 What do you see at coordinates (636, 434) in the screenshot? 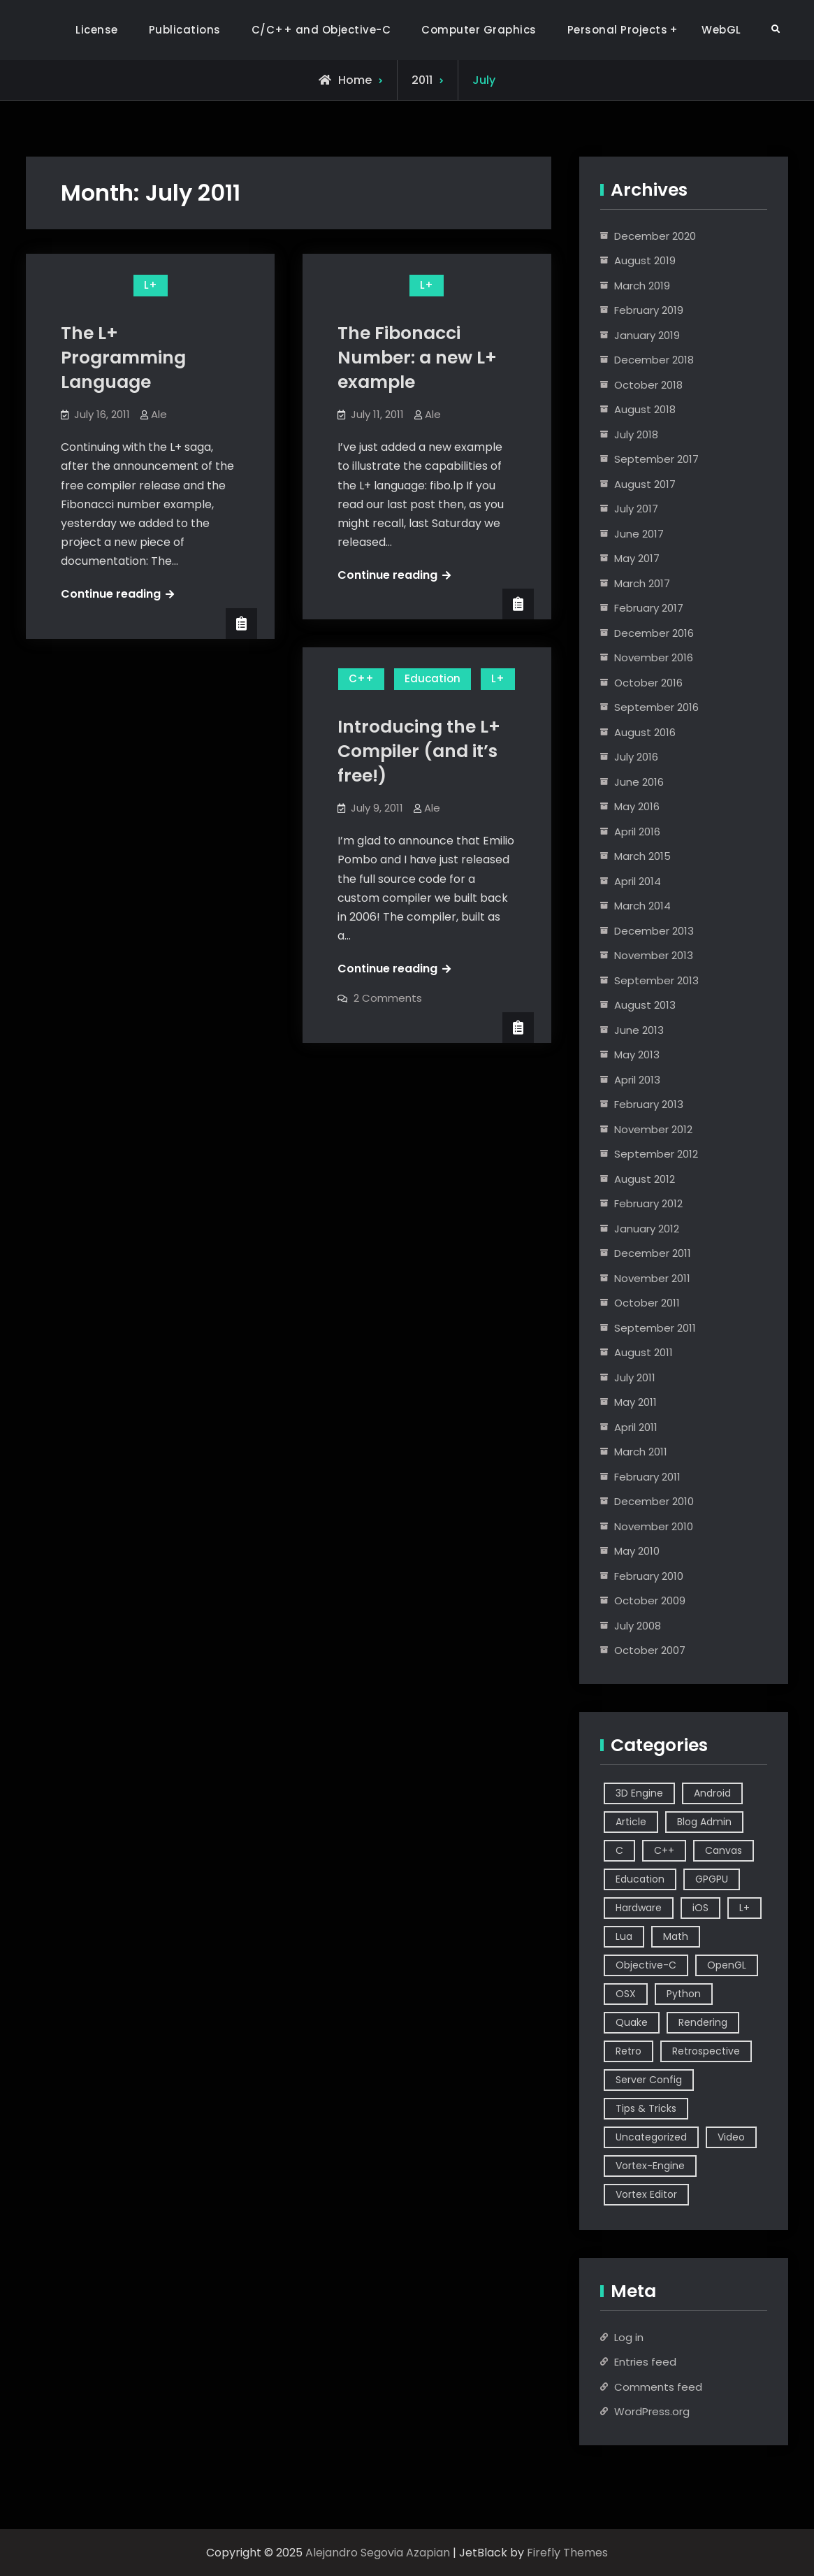
I see `July 2018` at bounding box center [636, 434].